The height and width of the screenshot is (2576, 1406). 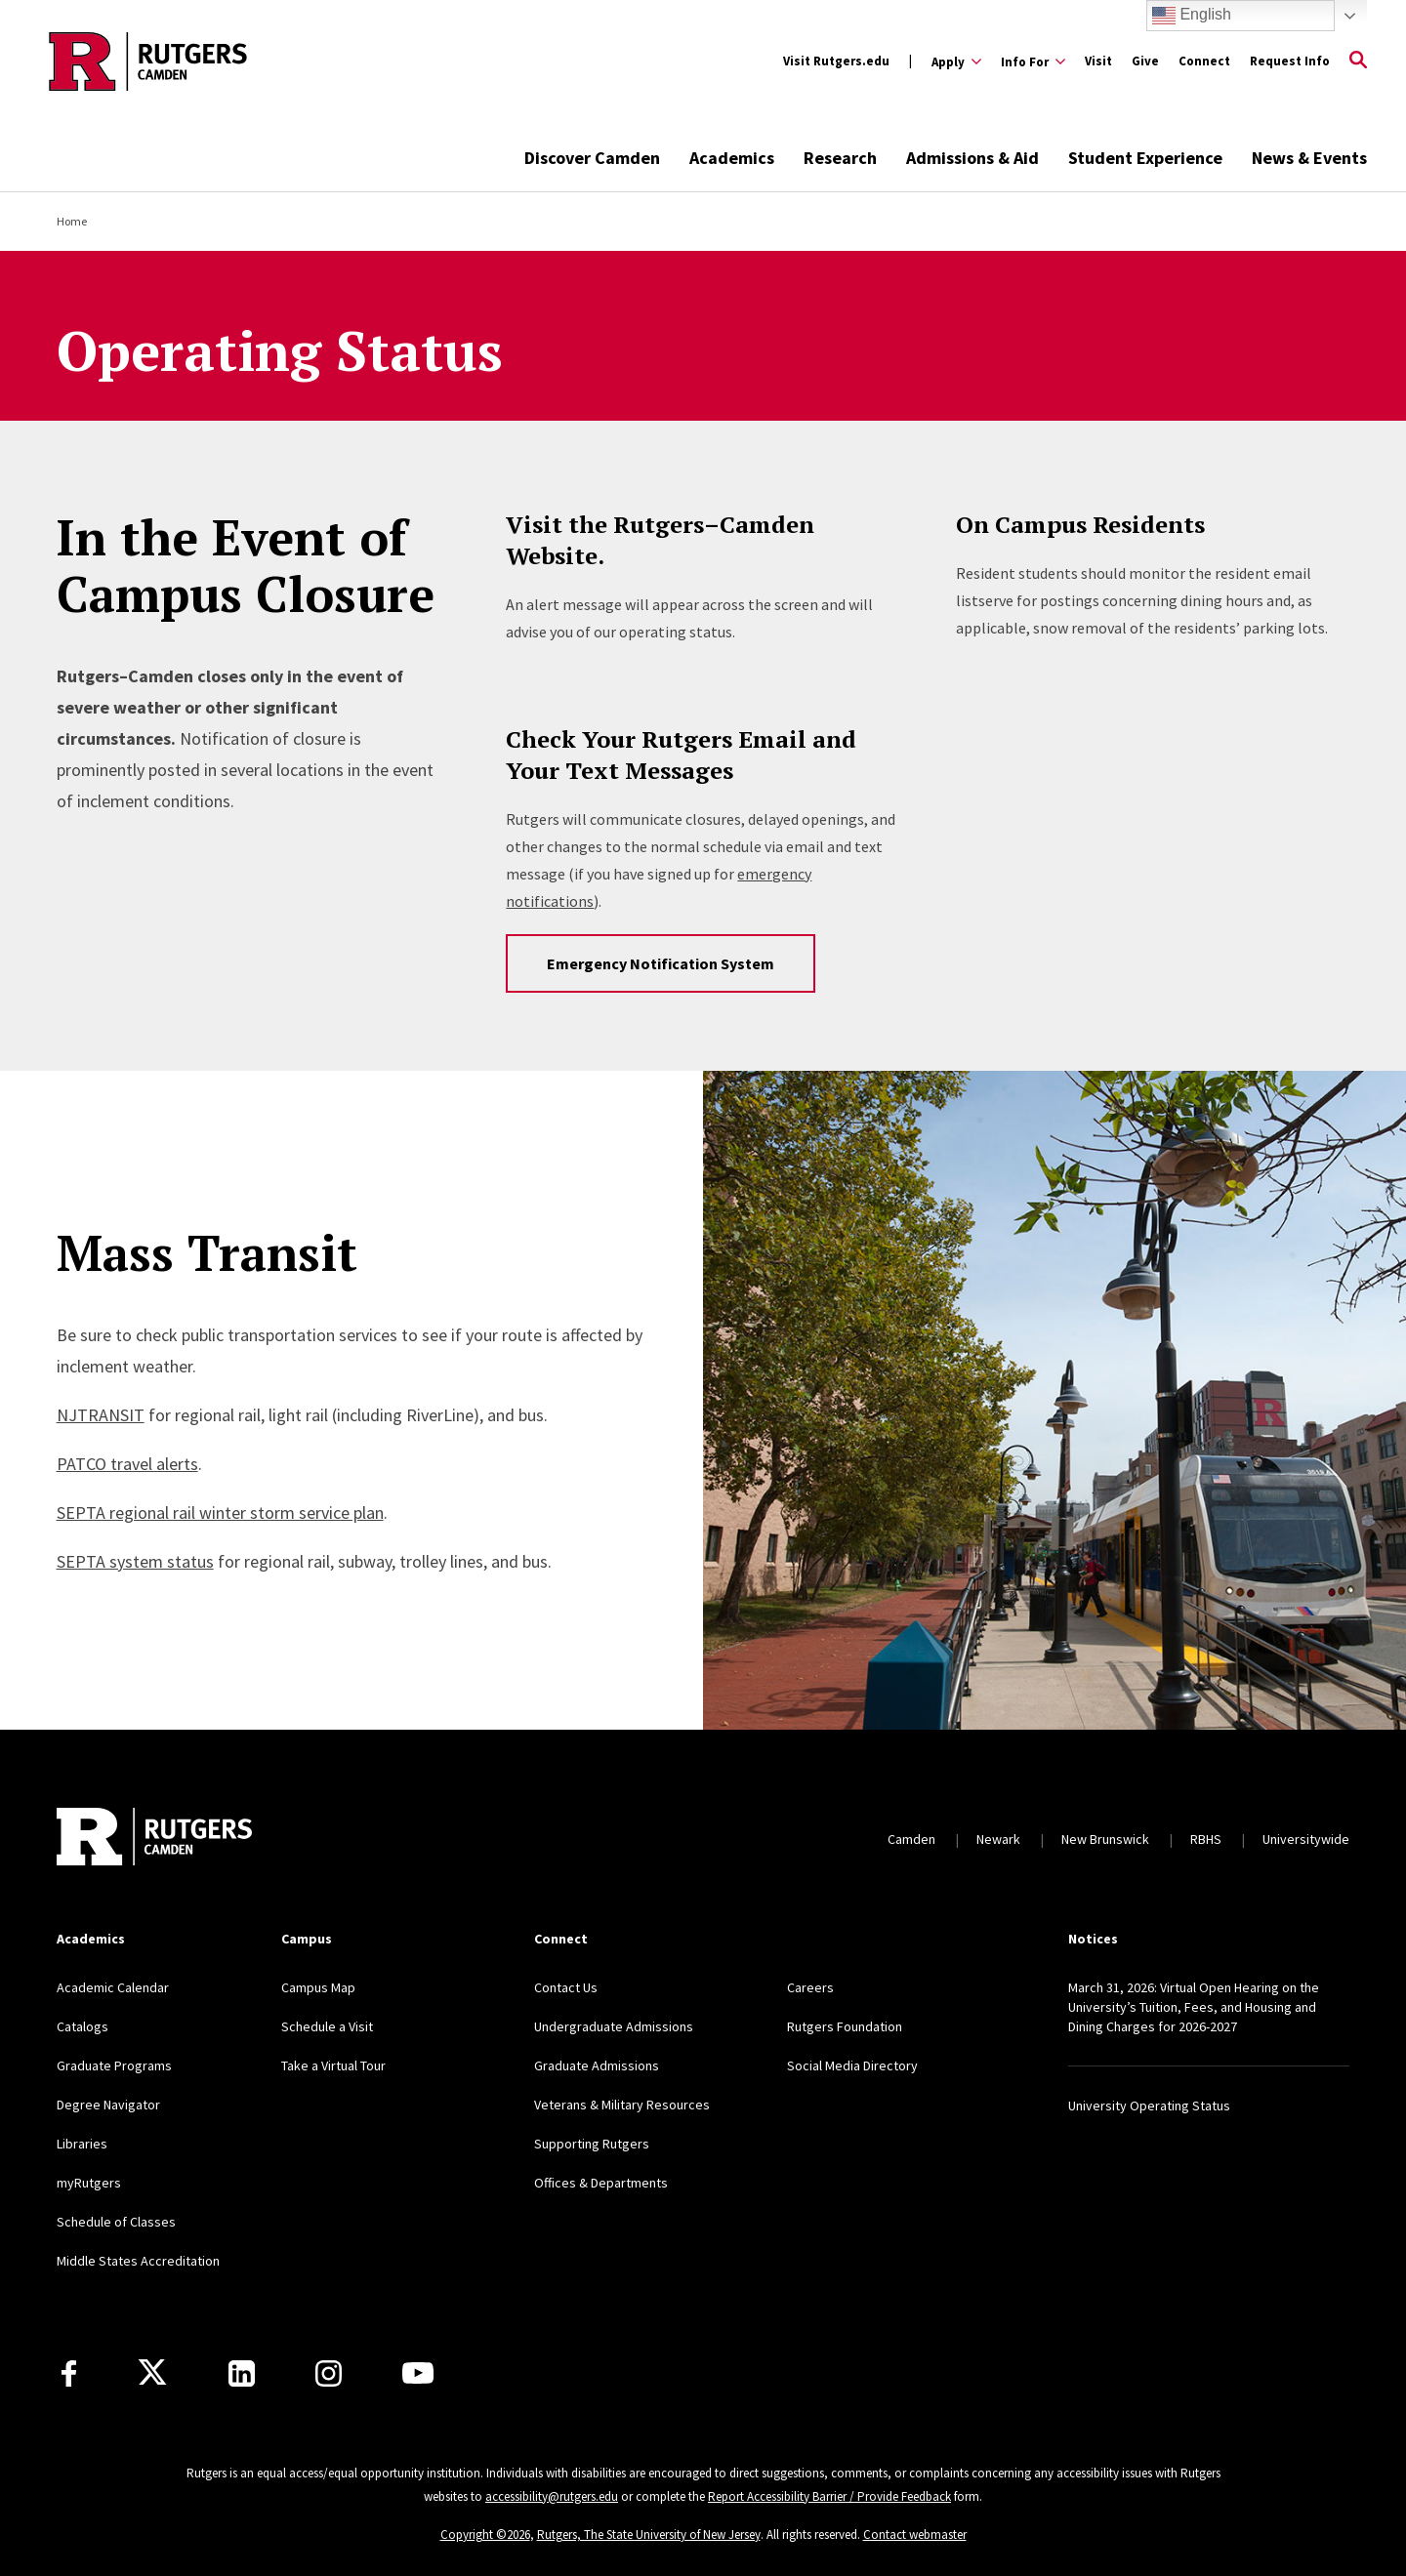 What do you see at coordinates (69, 2373) in the screenshot?
I see `[Facebook]` at bounding box center [69, 2373].